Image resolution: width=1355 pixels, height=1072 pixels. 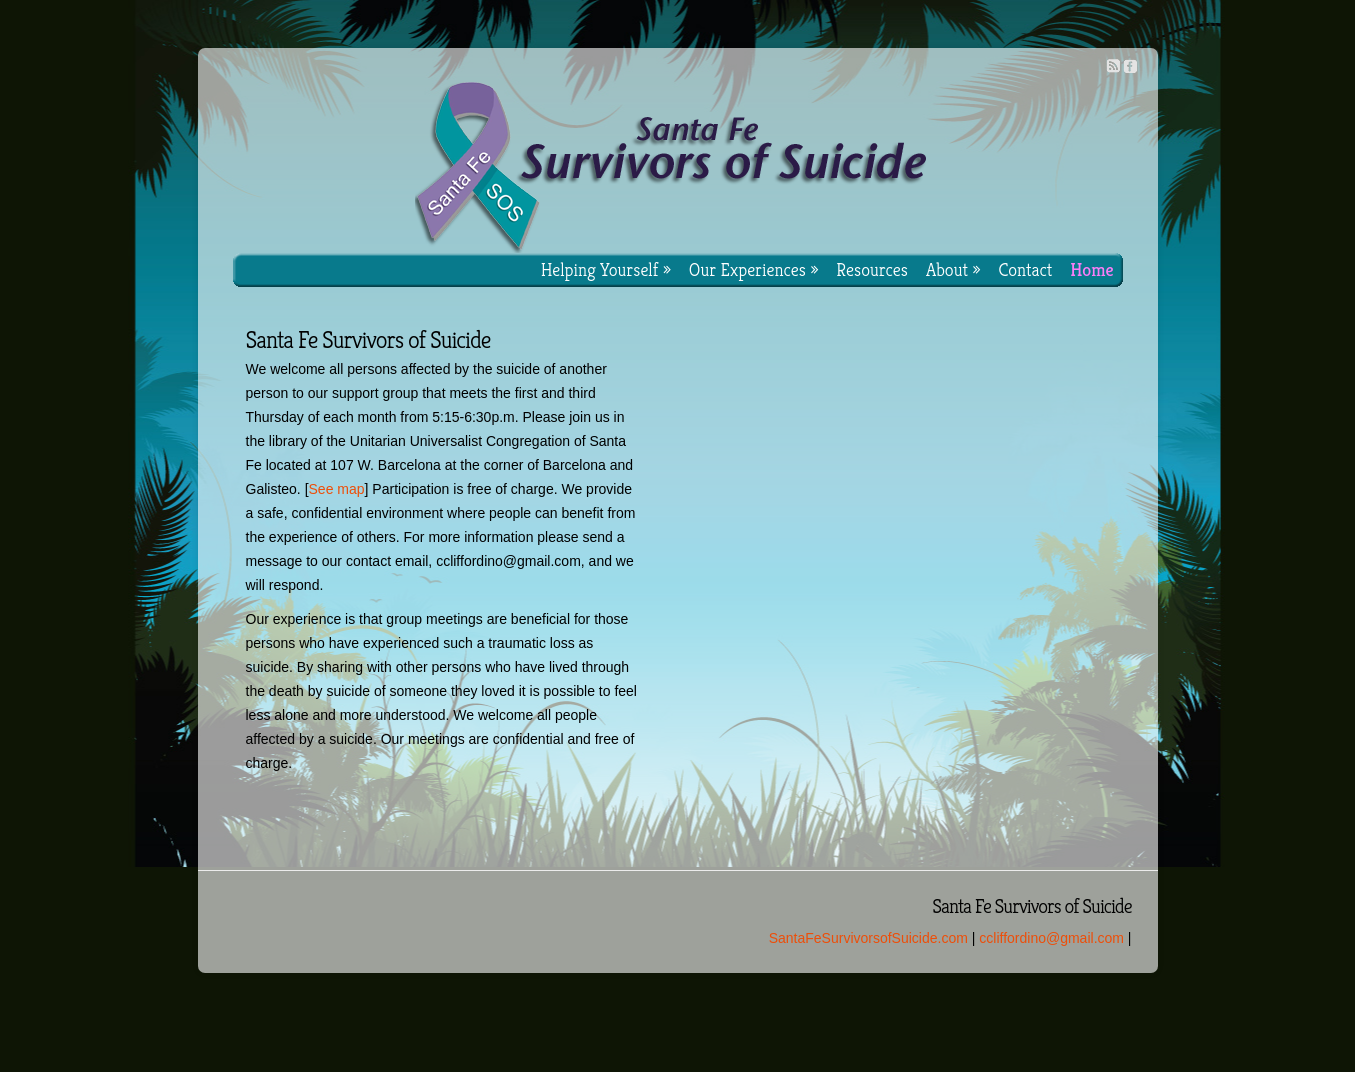 I want to click on Home, so click(x=1091, y=270).